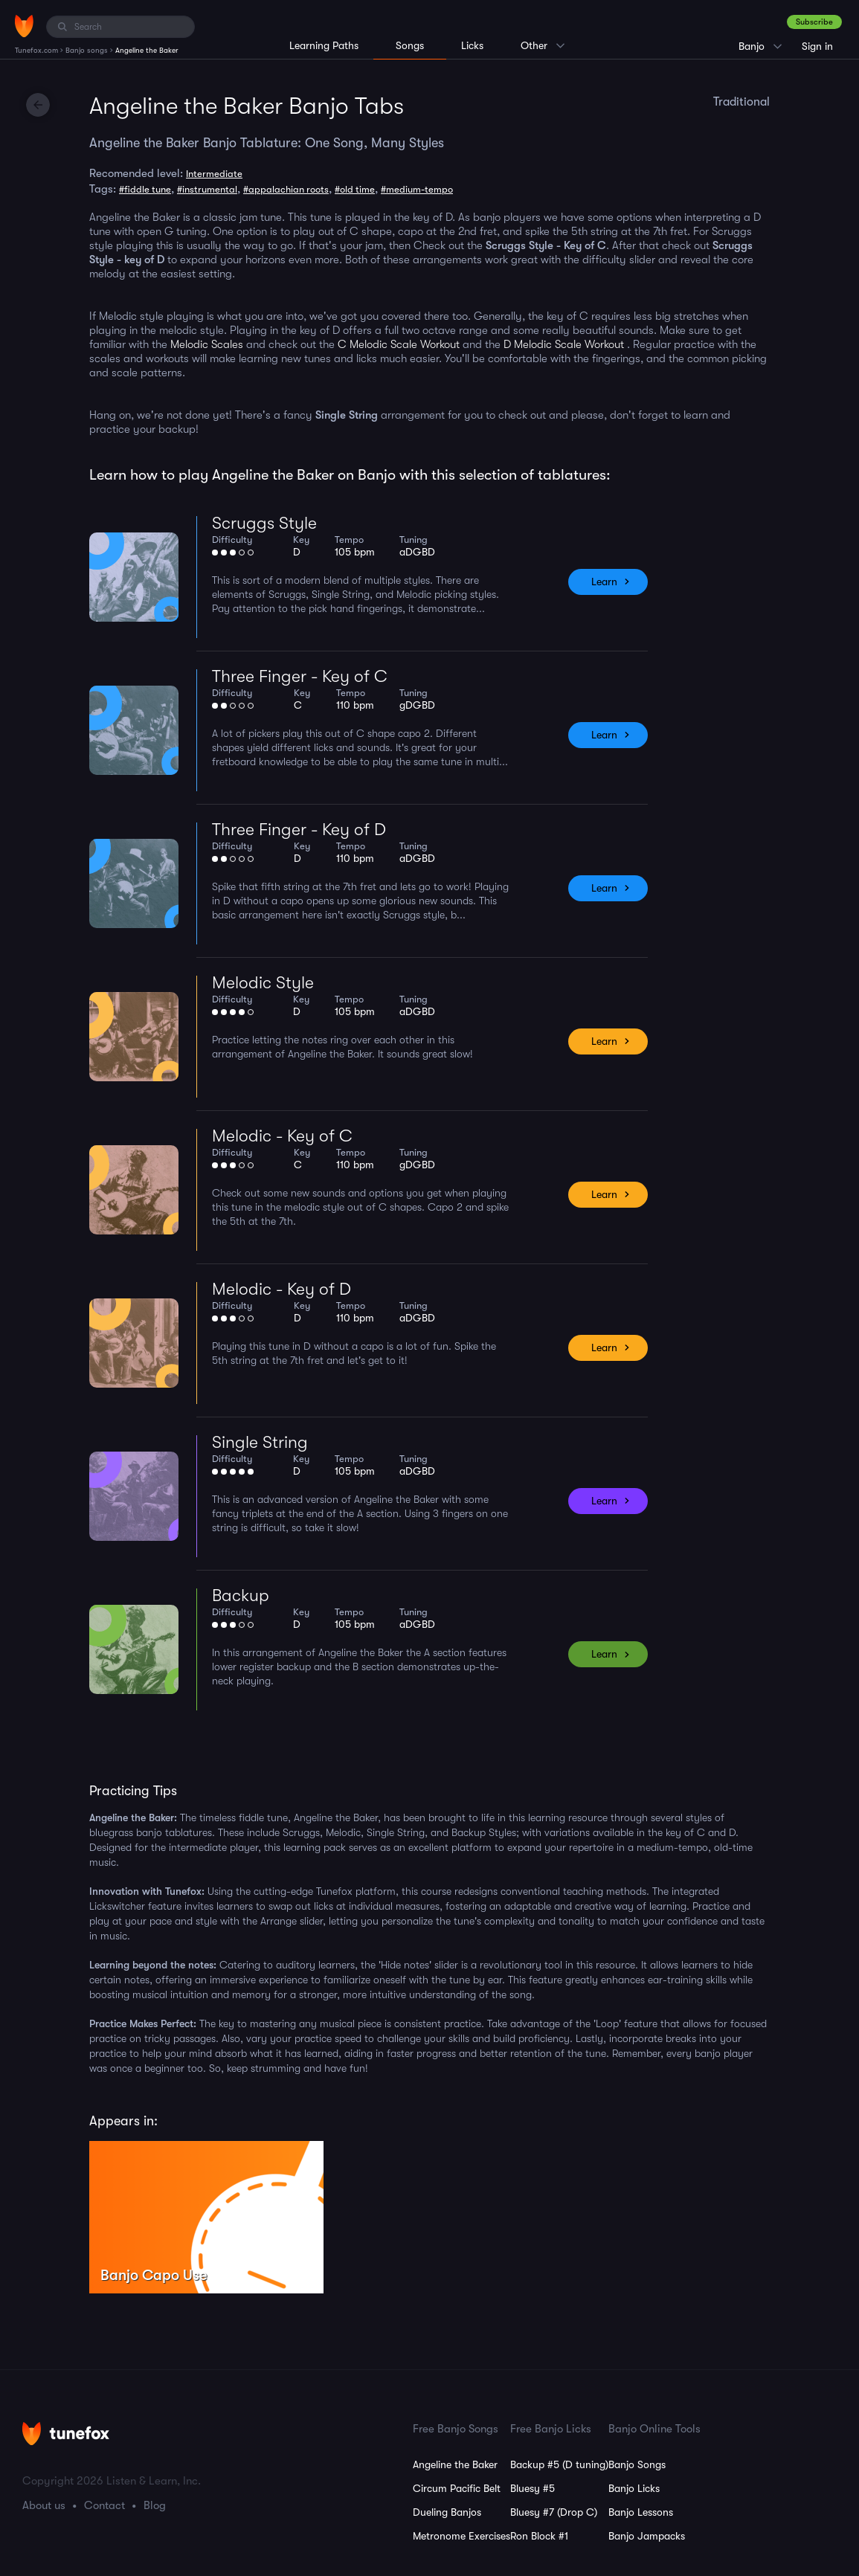  Describe the element at coordinates (604, 581) in the screenshot. I see `Learn` at that location.